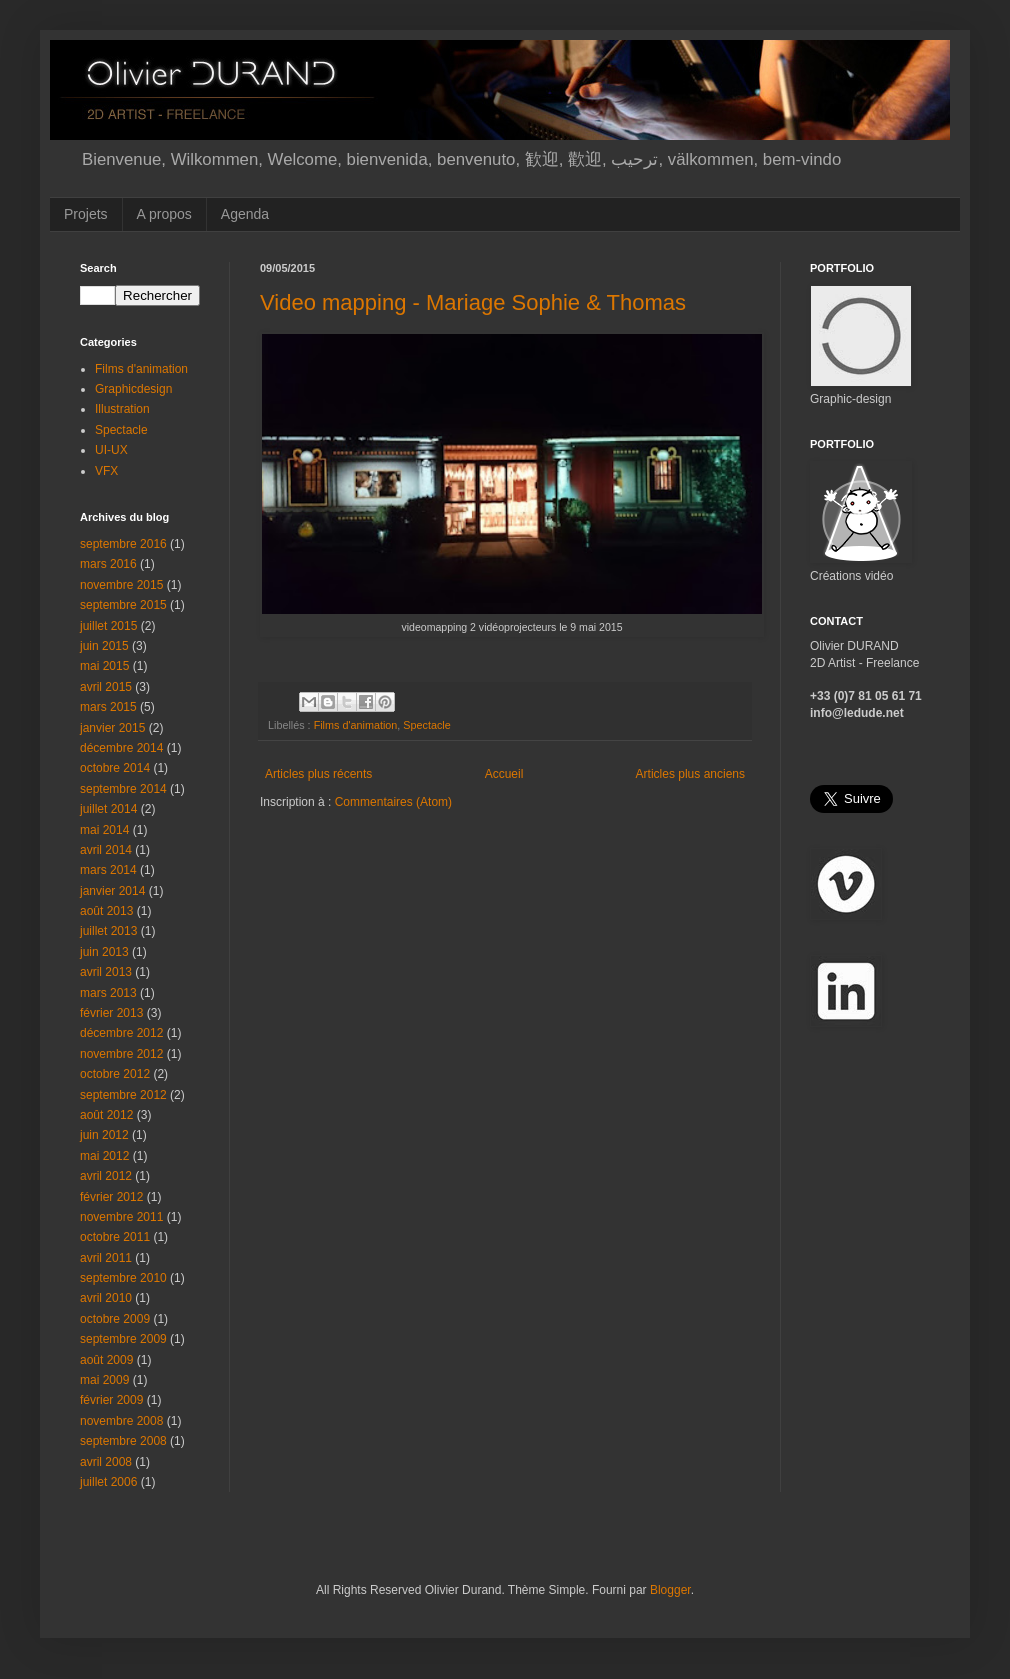  Describe the element at coordinates (106, 911) in the screenshot. I see `août 2013` at that location.